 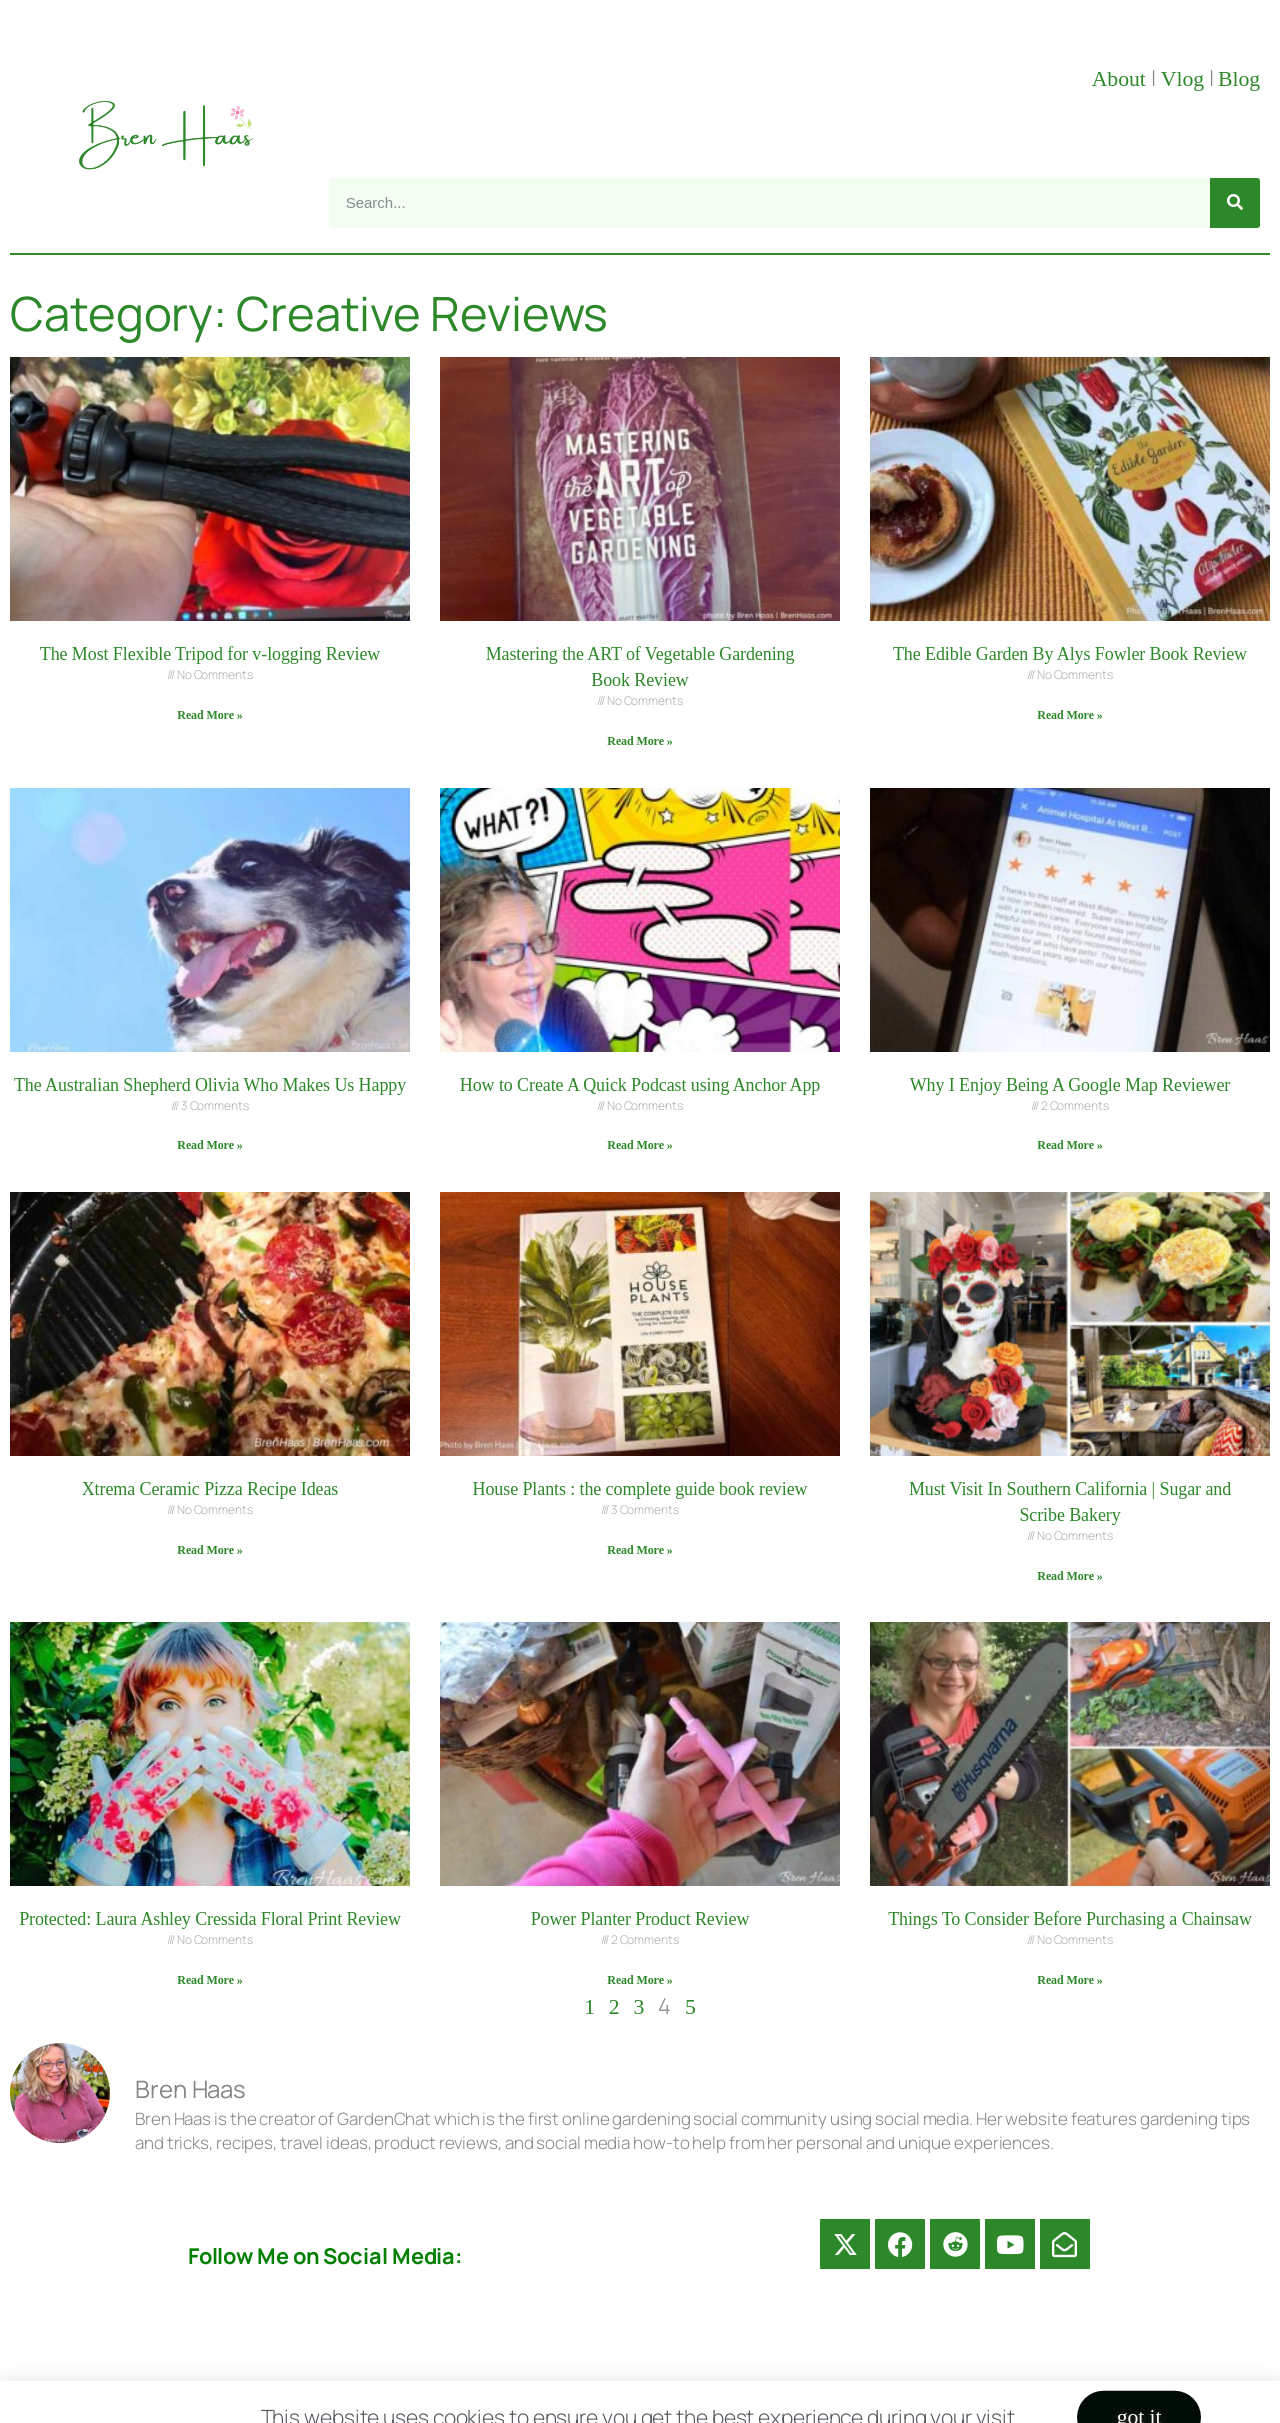 I want to click on Blog, so click(x=1239, y=79).